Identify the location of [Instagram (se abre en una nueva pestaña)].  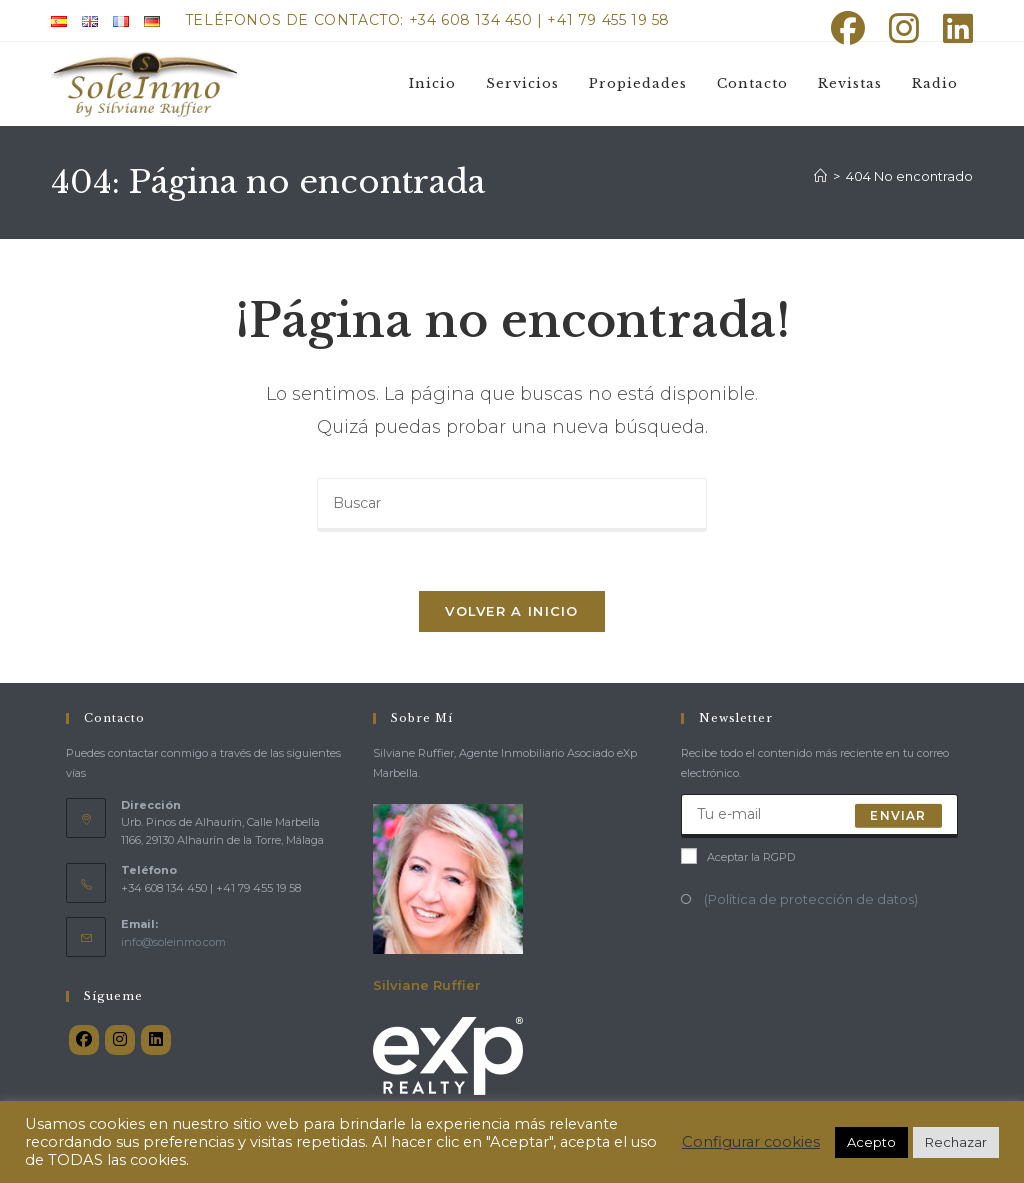
(904, 28).